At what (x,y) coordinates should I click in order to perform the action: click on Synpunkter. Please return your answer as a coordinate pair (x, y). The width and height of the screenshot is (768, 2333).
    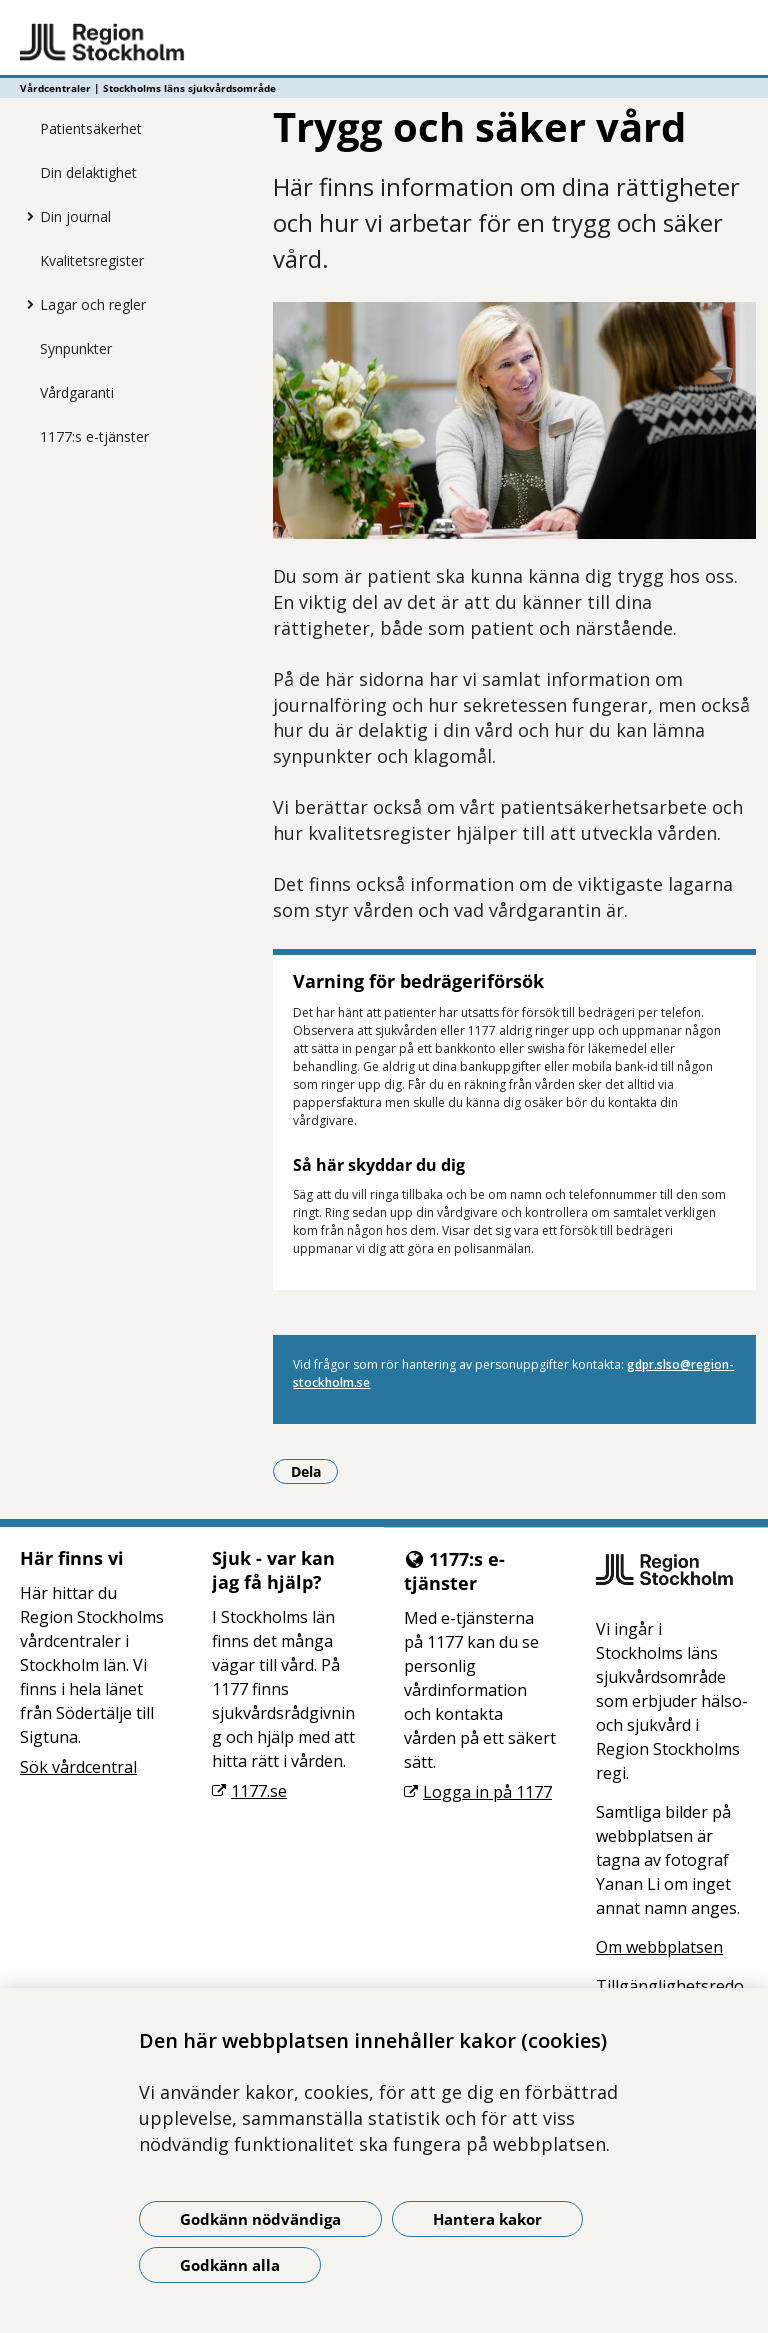
    Looking at the image, I should click on (76, 348).